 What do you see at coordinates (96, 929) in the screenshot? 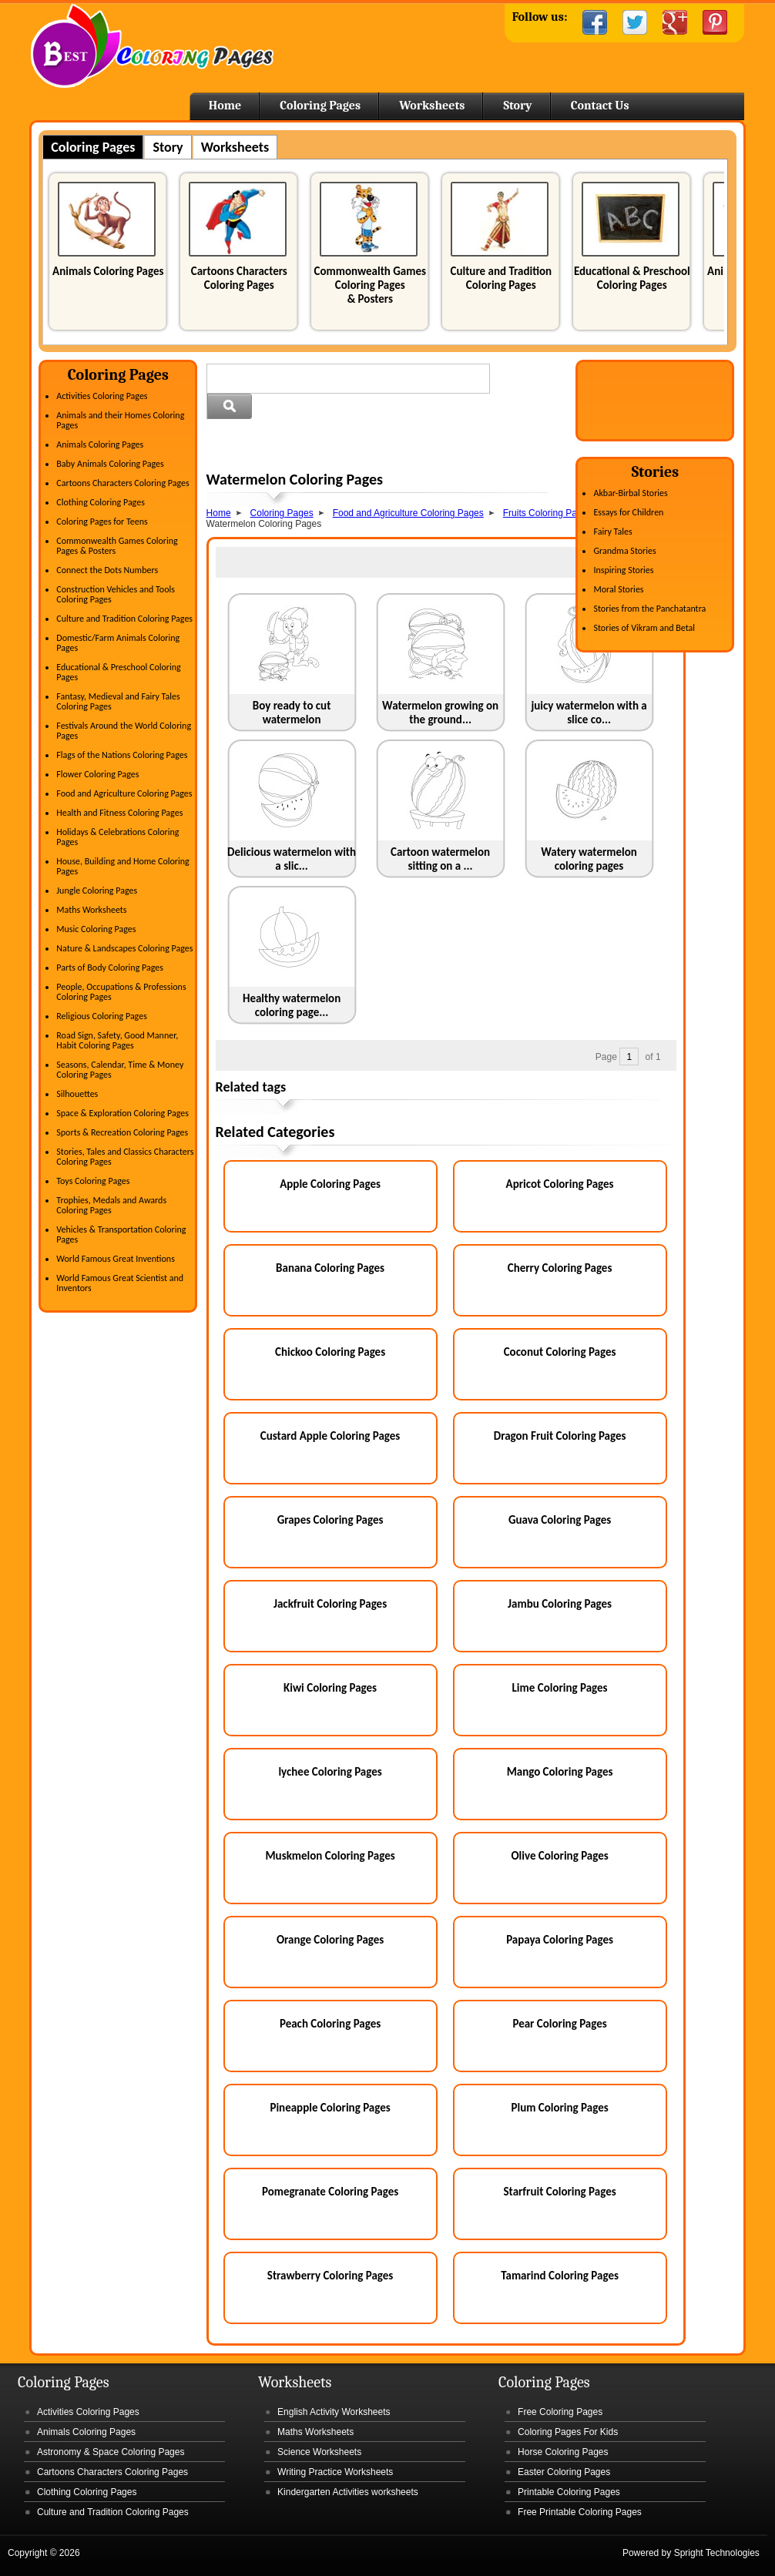
I see `Music Coloring Pages` at bounding box center [96, 929].